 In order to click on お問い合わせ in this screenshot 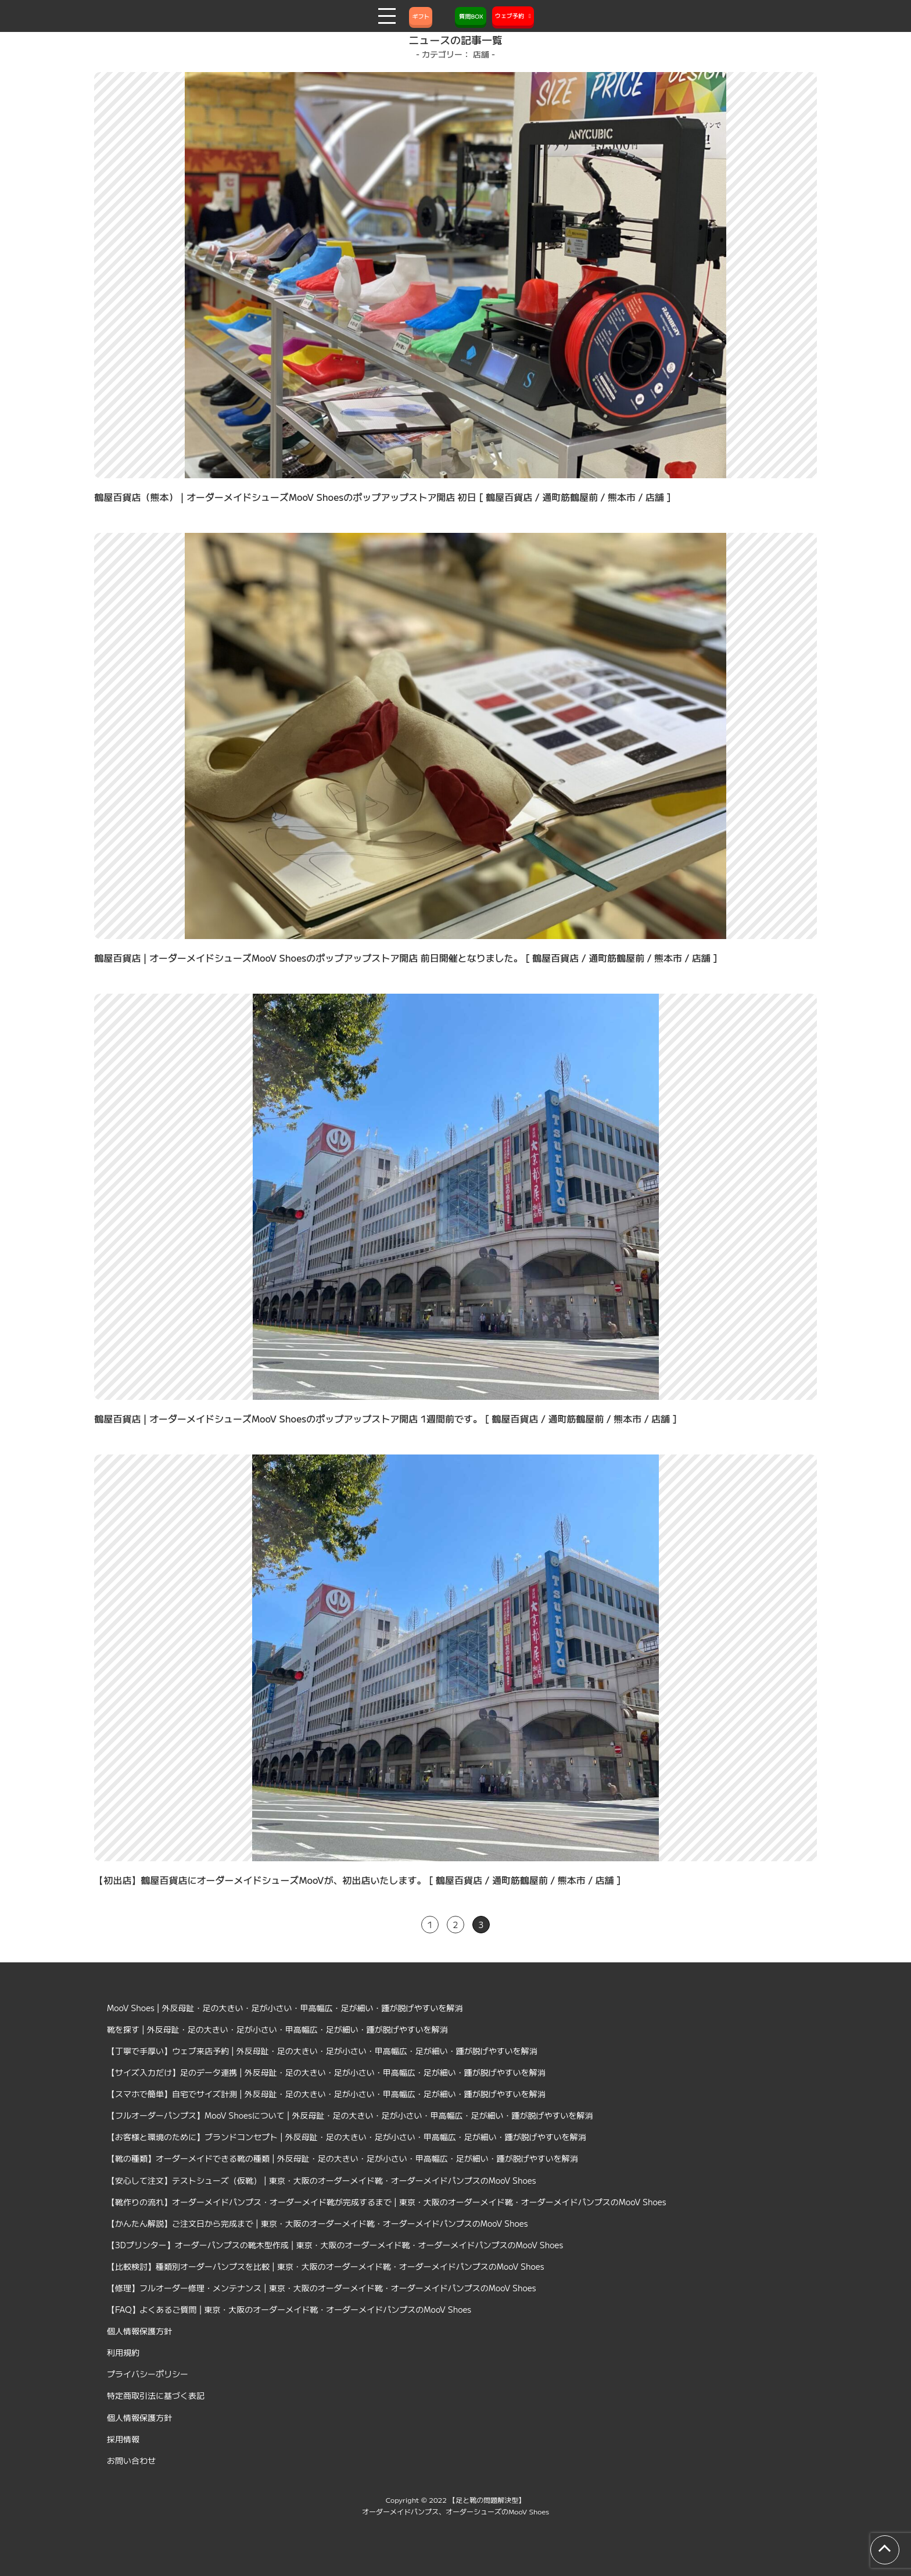, I will do `click(131, 2460)`.